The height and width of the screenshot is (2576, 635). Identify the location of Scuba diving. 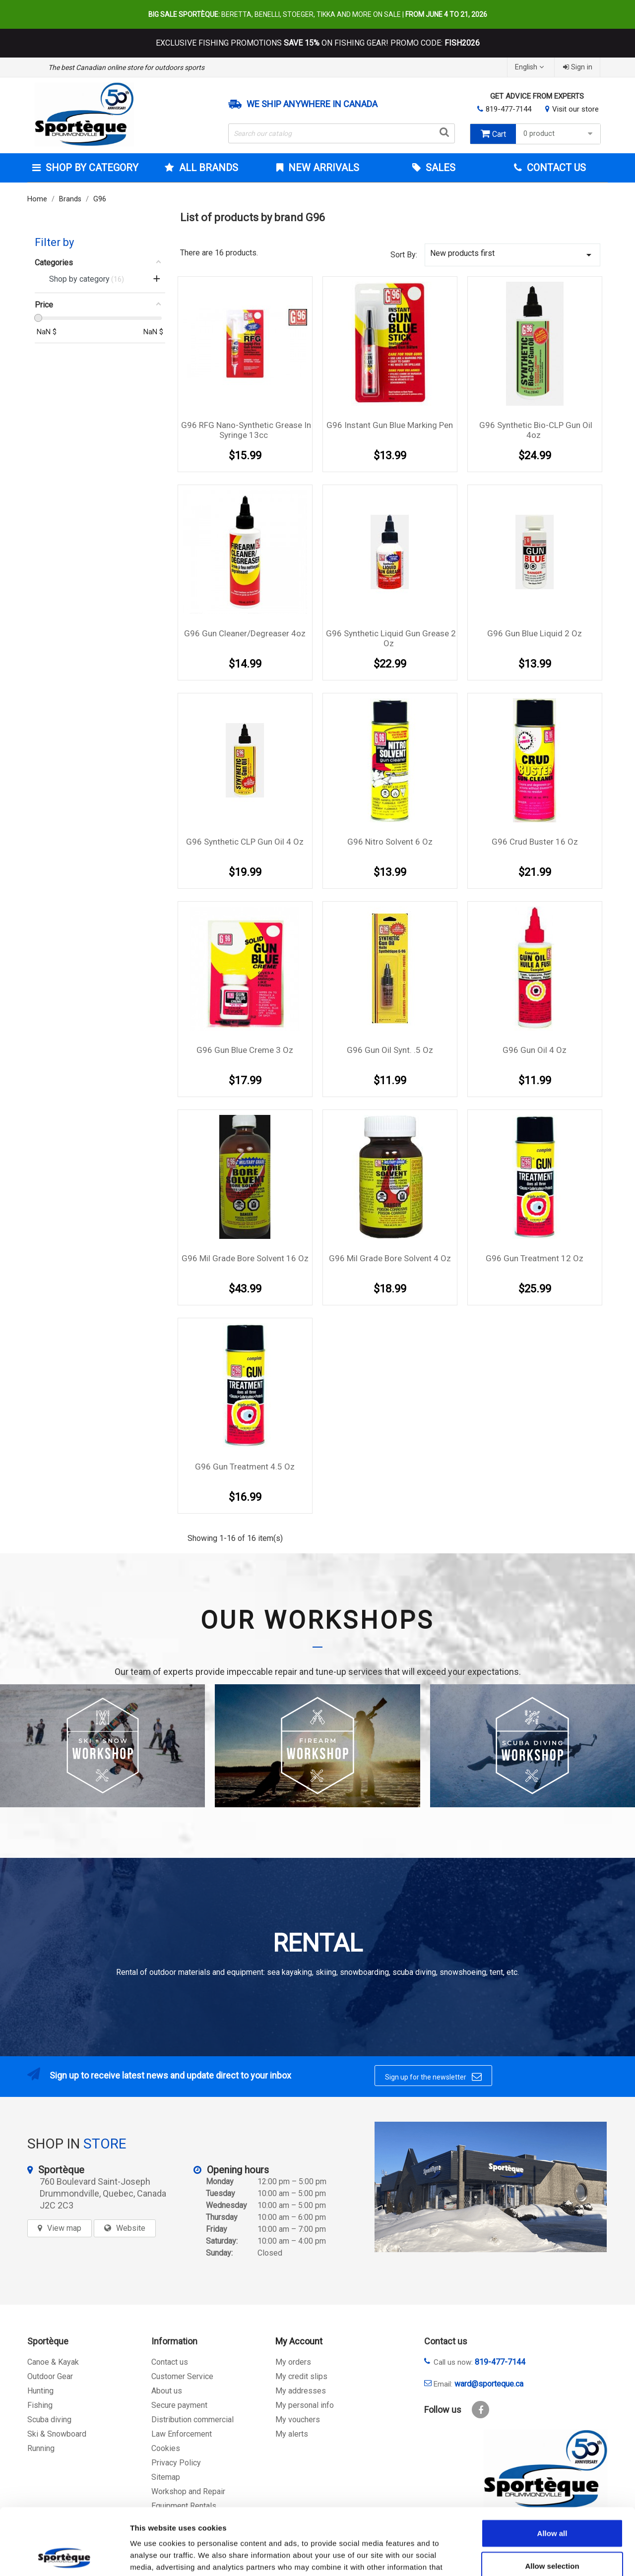
(49, 2419).